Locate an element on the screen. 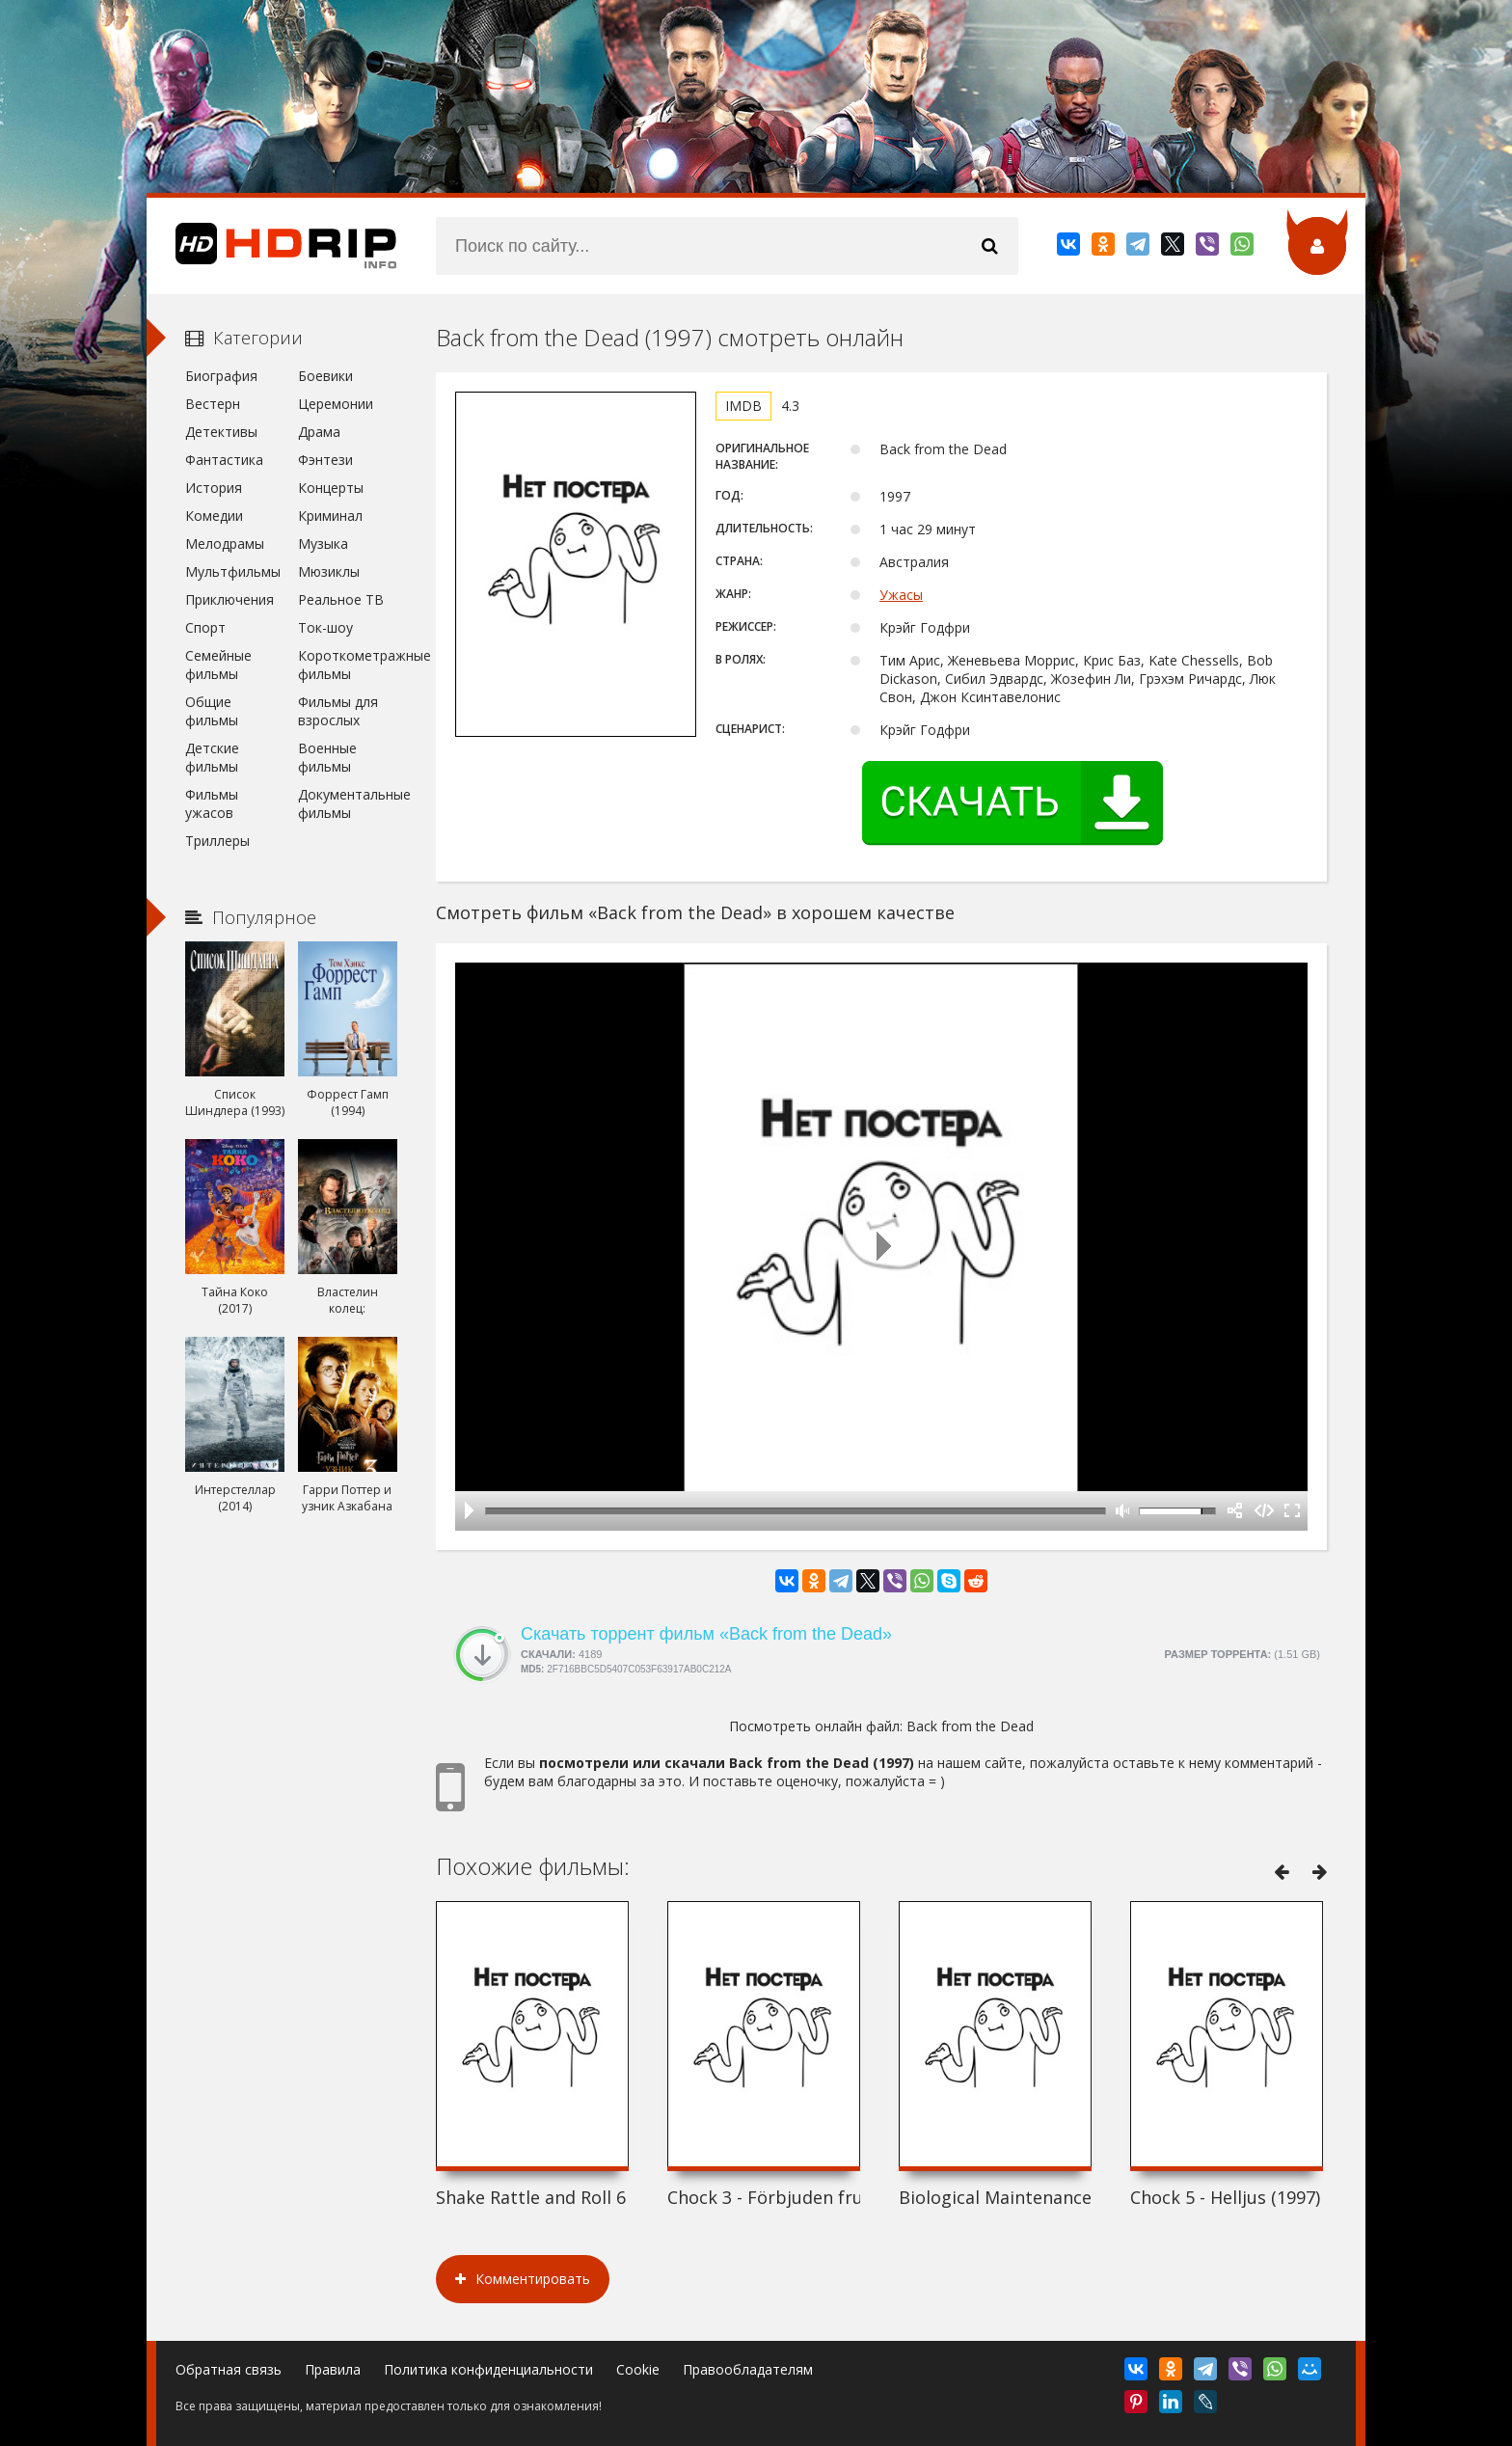 The image size is (1512, 2446). Фильмы ужасов is located at coordinates (211, 803).